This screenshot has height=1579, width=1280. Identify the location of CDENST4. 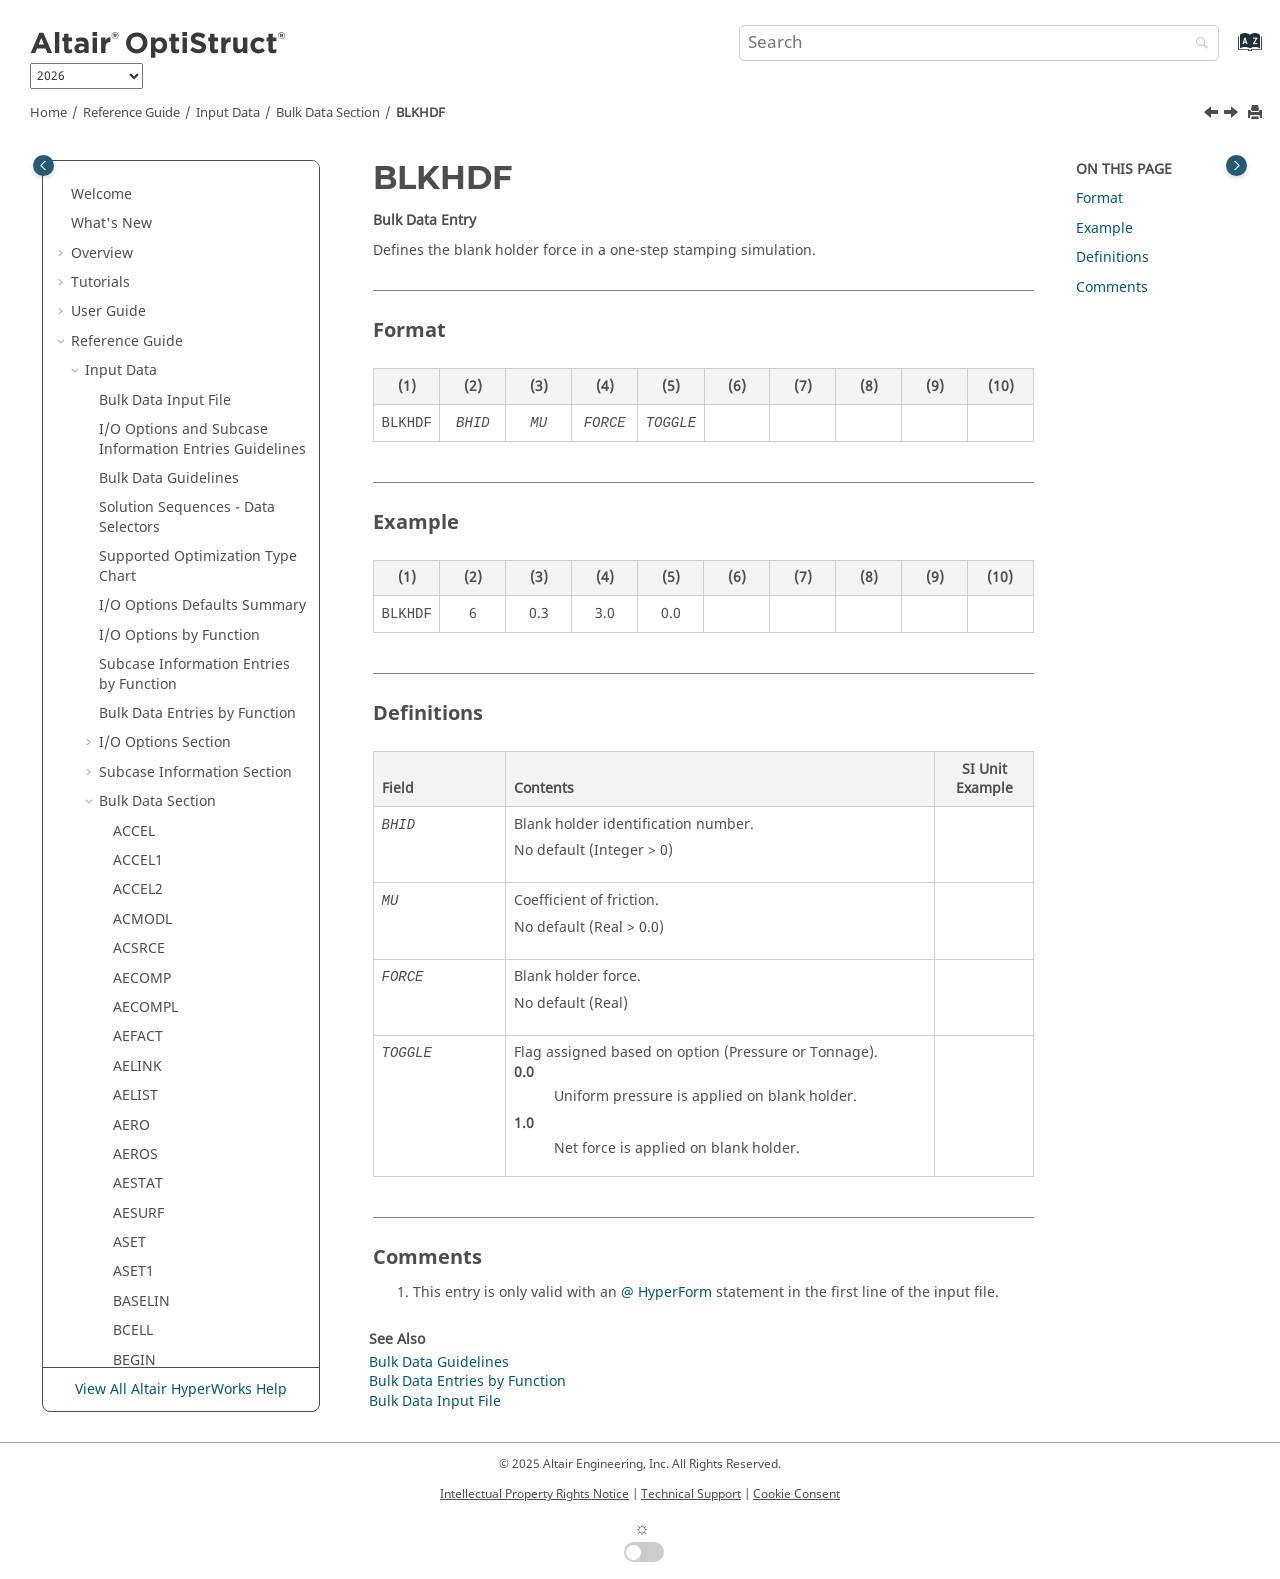
(144, 1208).